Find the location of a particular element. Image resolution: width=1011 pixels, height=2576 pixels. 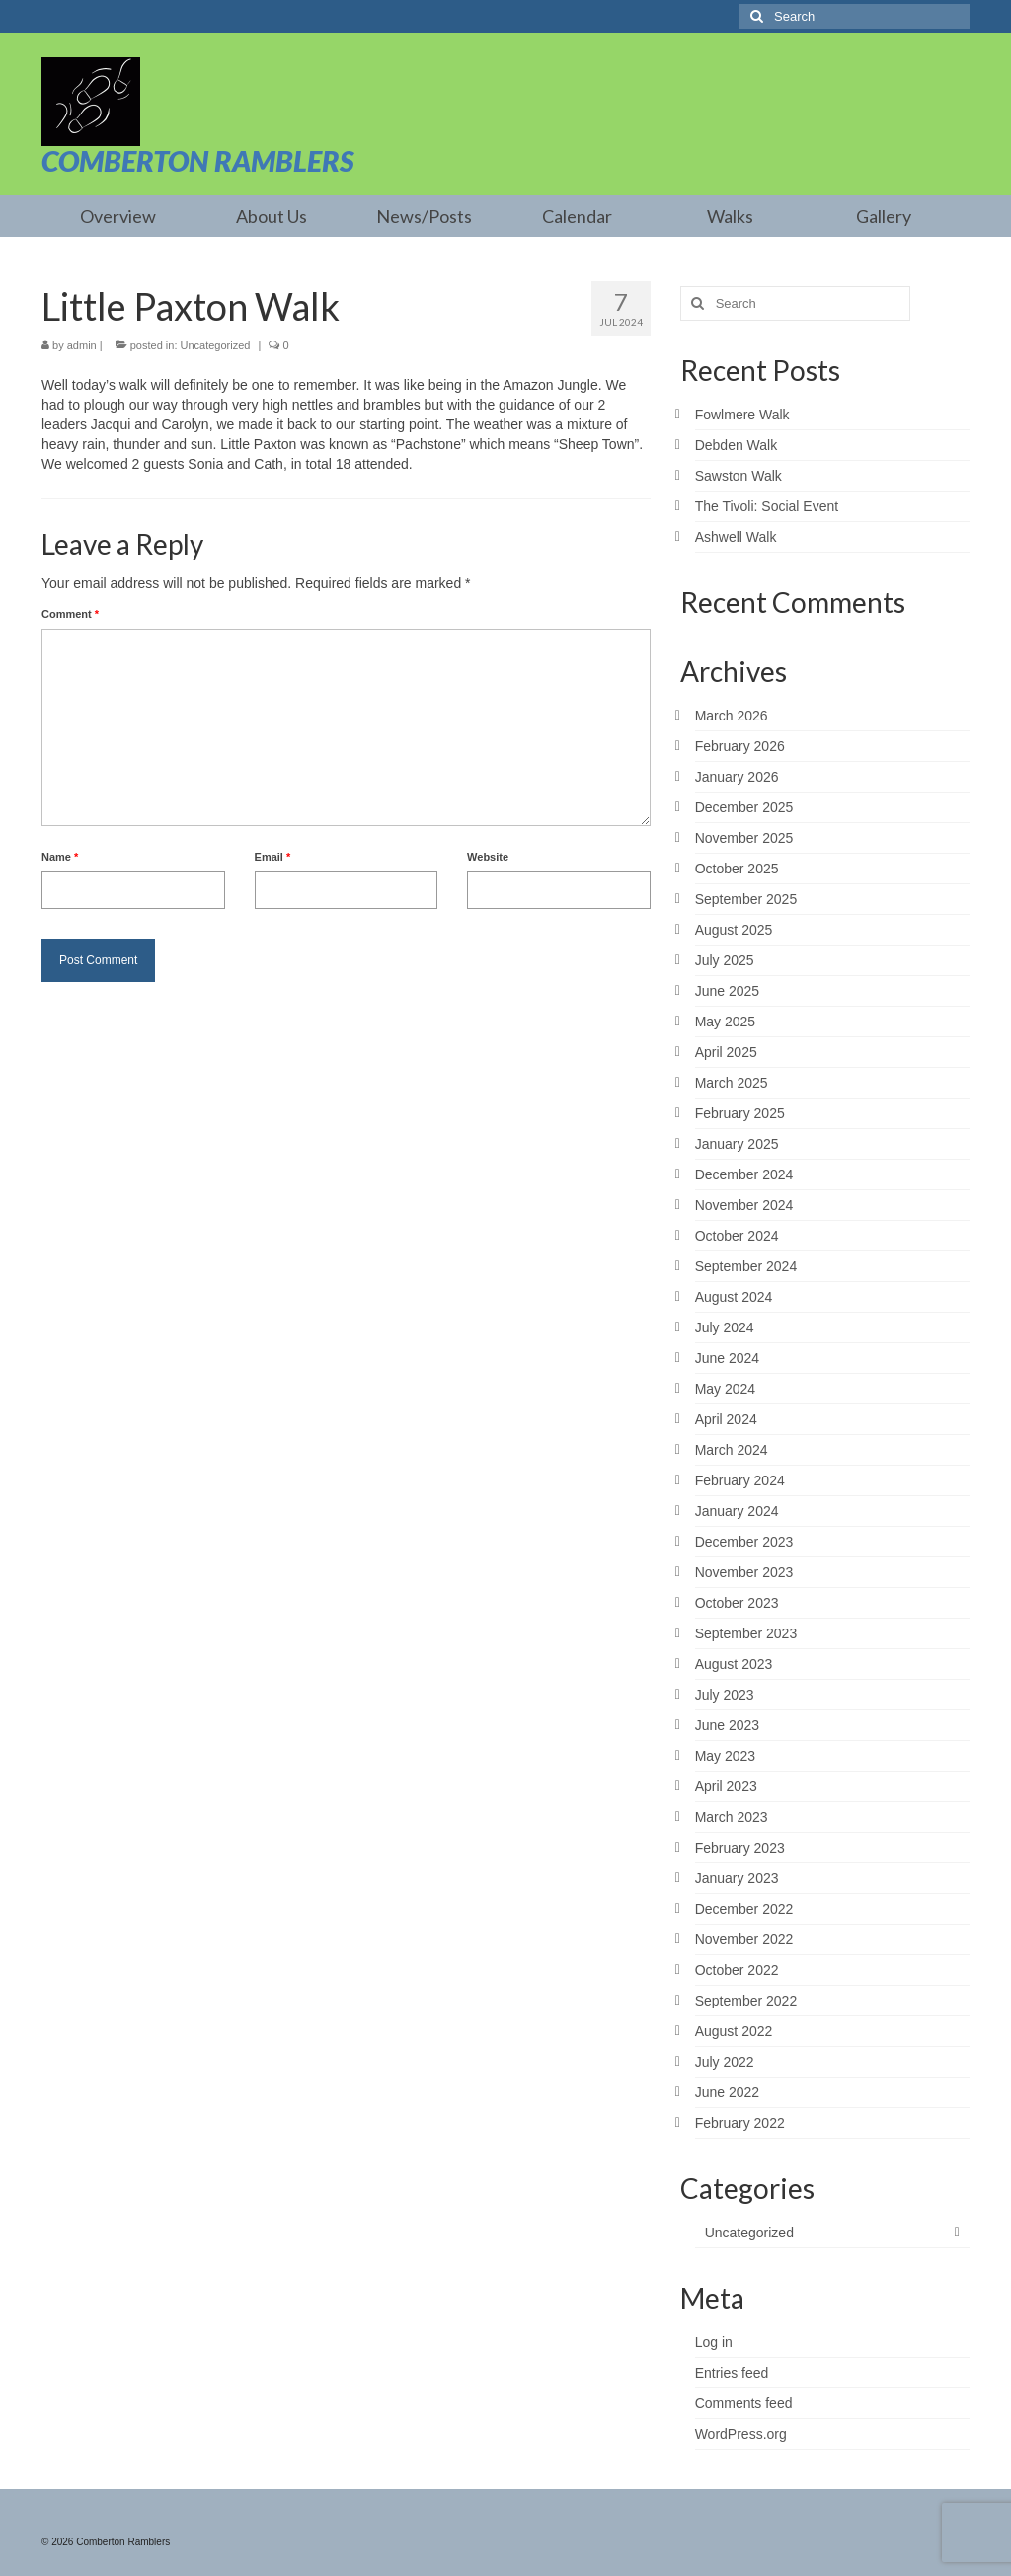

October 2024 is located at coordinates (737, 1236).